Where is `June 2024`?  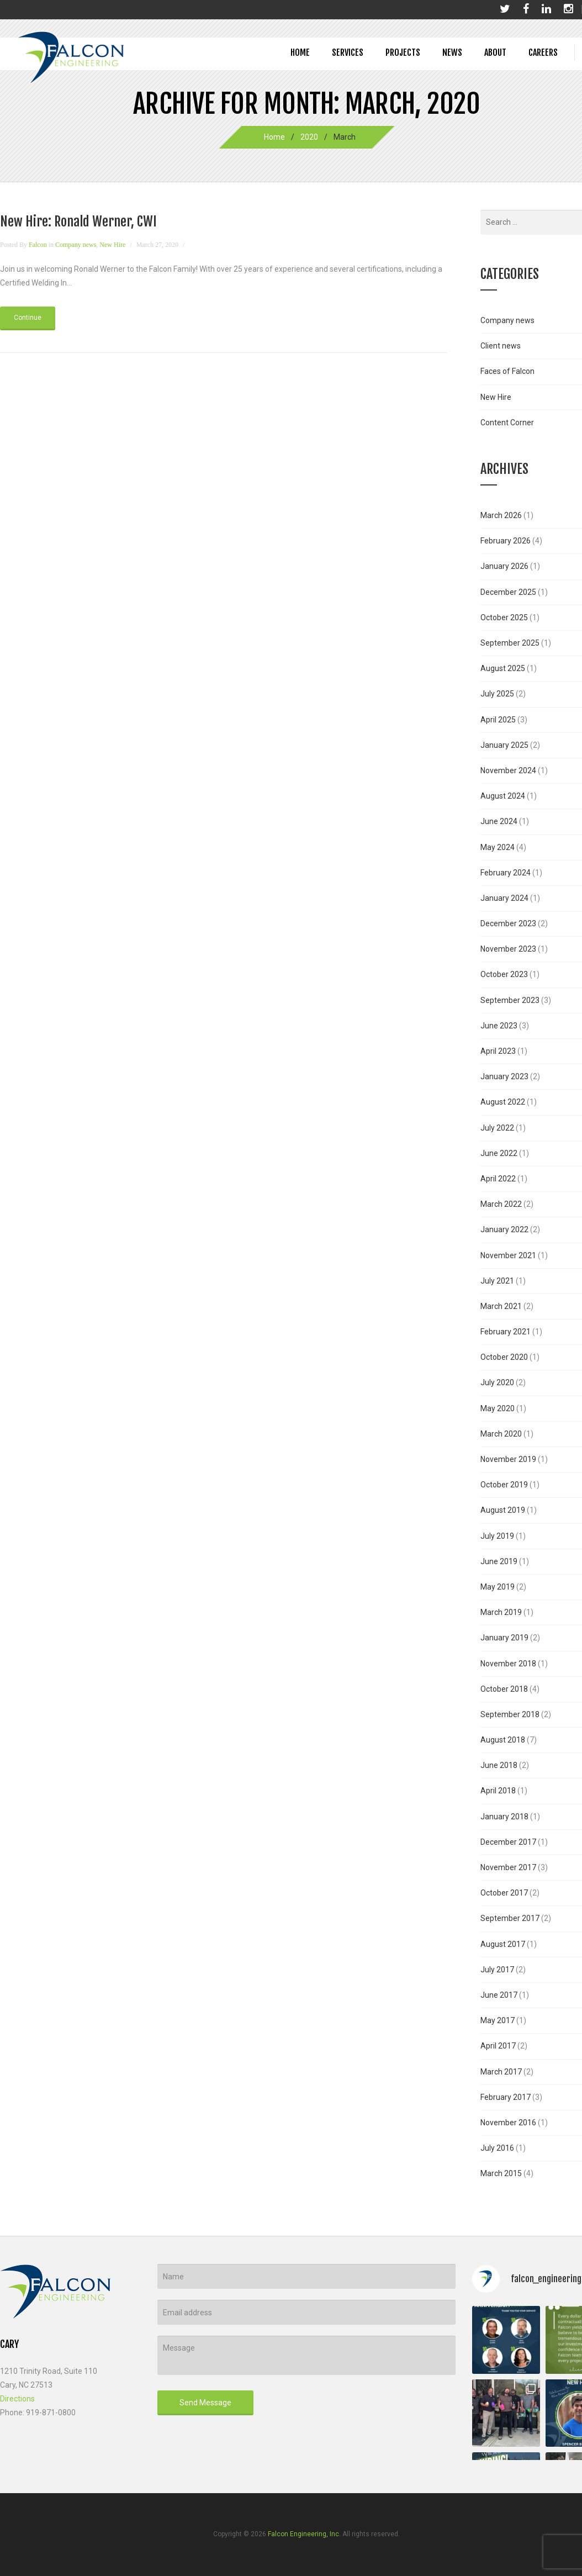
June 2024 is located at coordinates (498, 821).